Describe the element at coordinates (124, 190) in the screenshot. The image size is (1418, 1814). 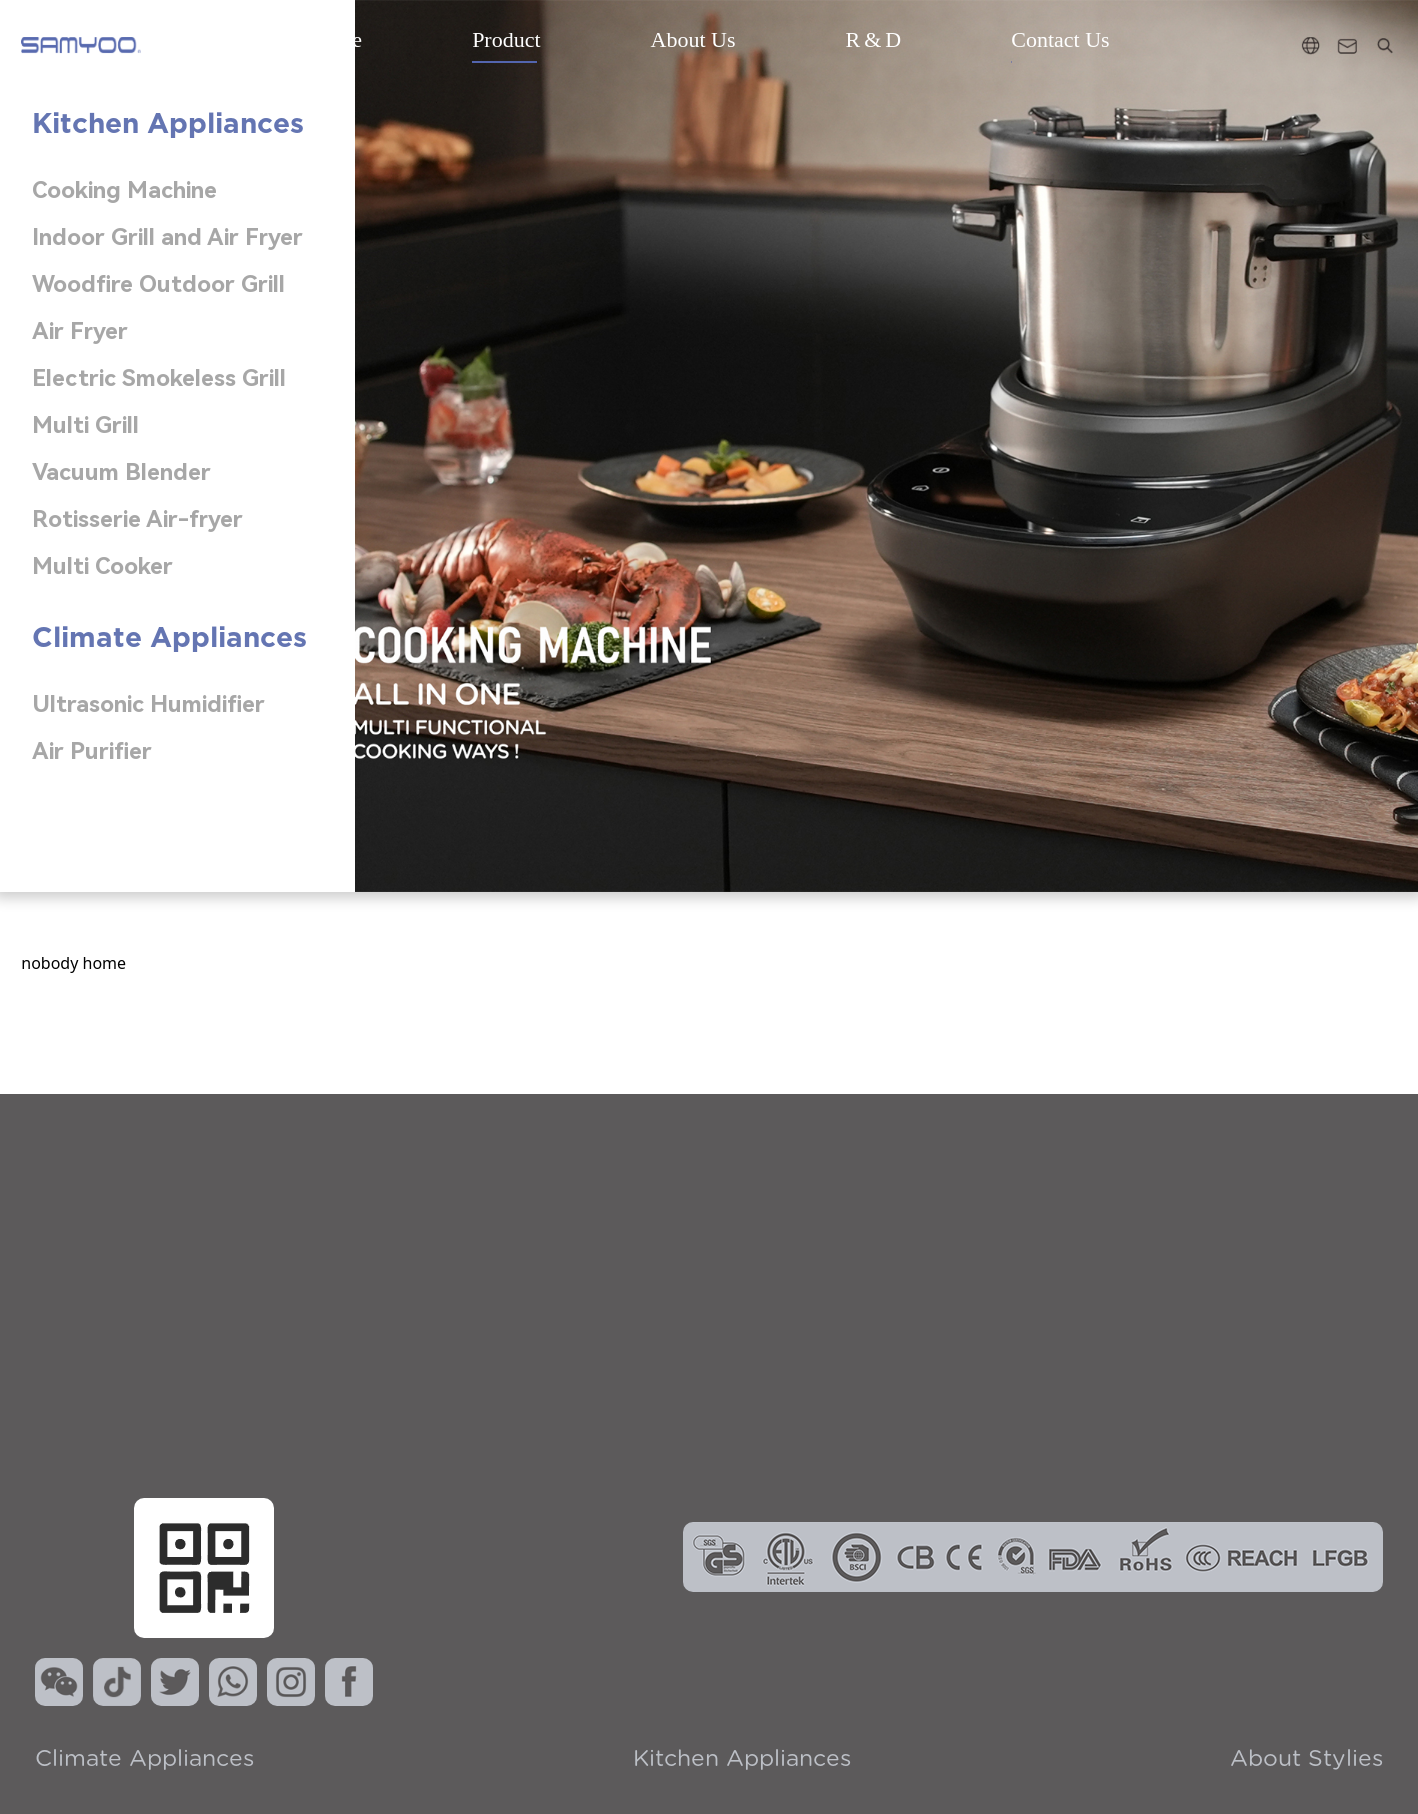
I see `Cooking Machine` at that location.